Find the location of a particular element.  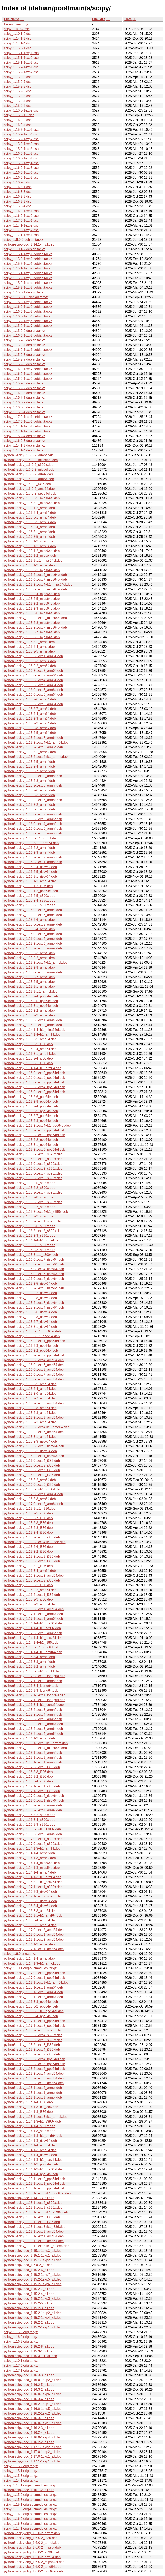

python3-scipy_1.16.2-5_ppc64el.deb is located at coordinates (31, 1001).